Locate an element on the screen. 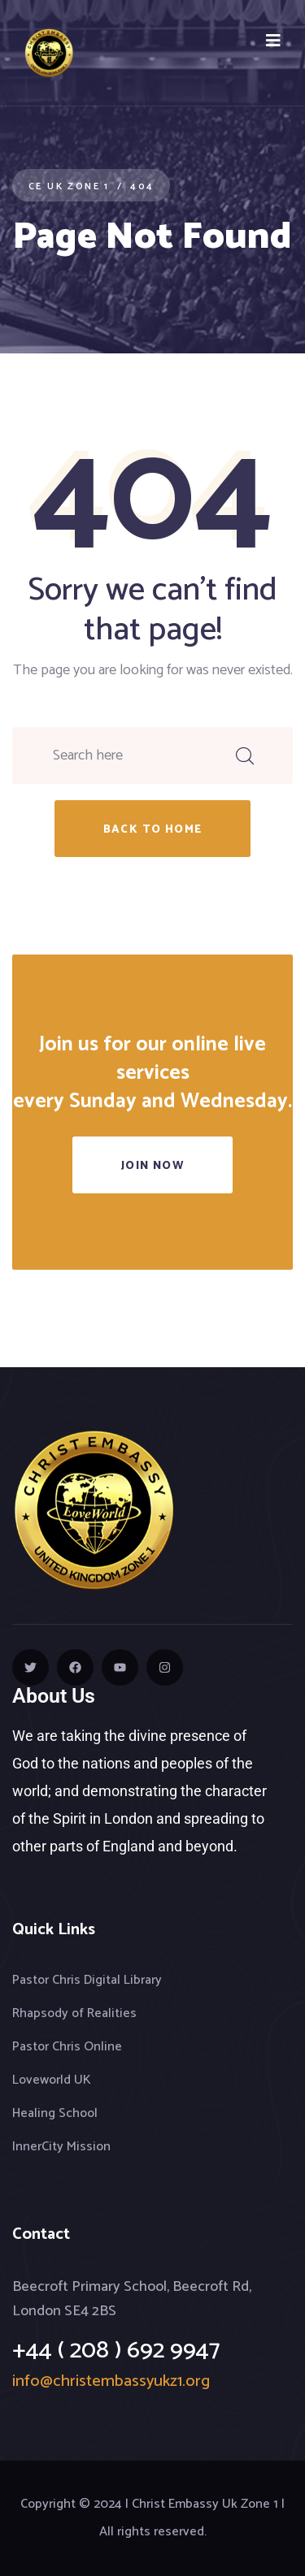  +44 ( 208 ) 692 9947 is located at coordinates (116, 2350).